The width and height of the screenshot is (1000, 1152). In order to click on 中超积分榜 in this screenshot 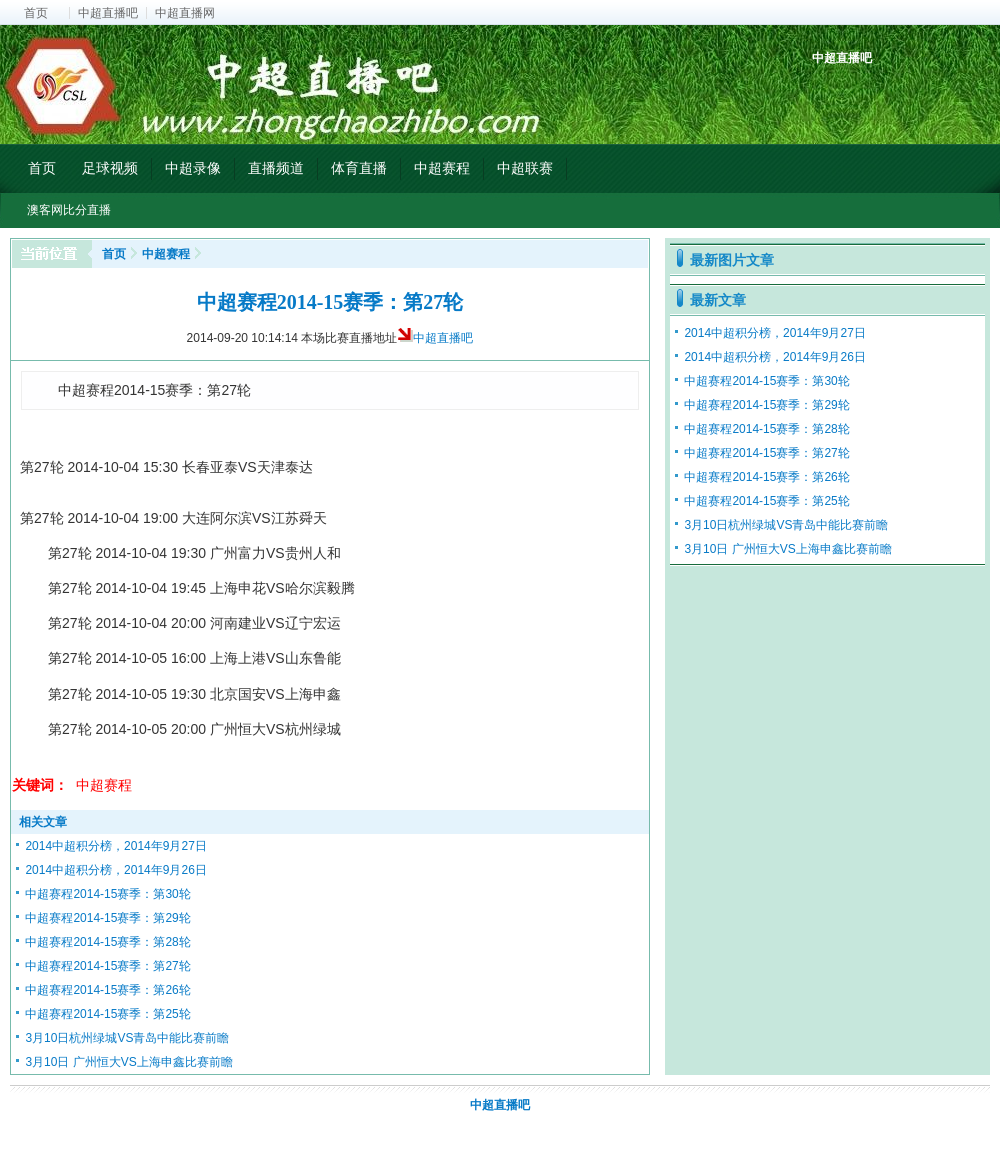, I will do `click(829, 92)`.